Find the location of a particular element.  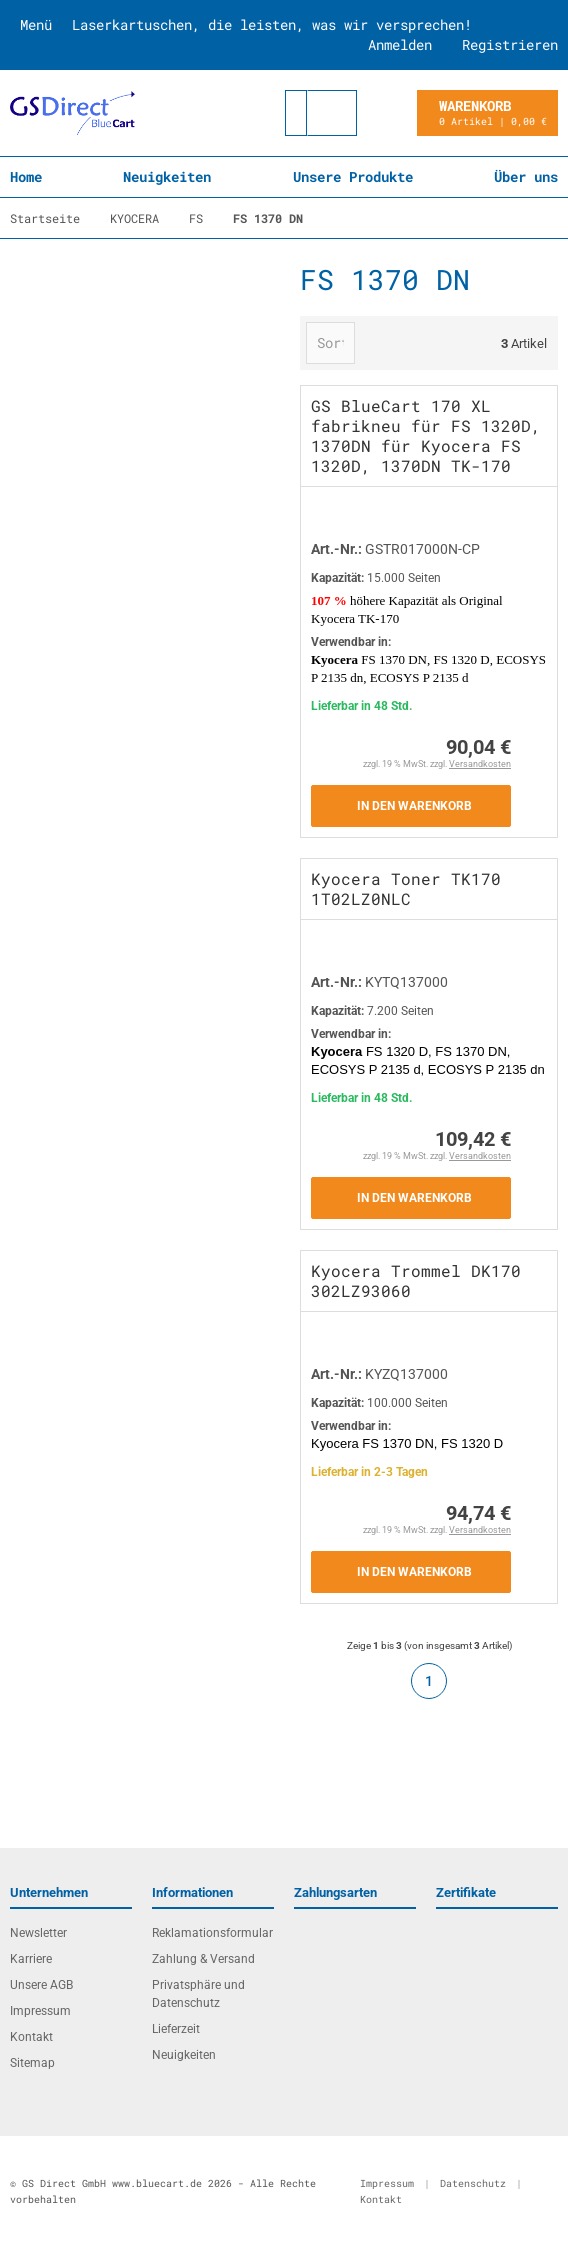

Impressum is located at coordinates (40, 2011).